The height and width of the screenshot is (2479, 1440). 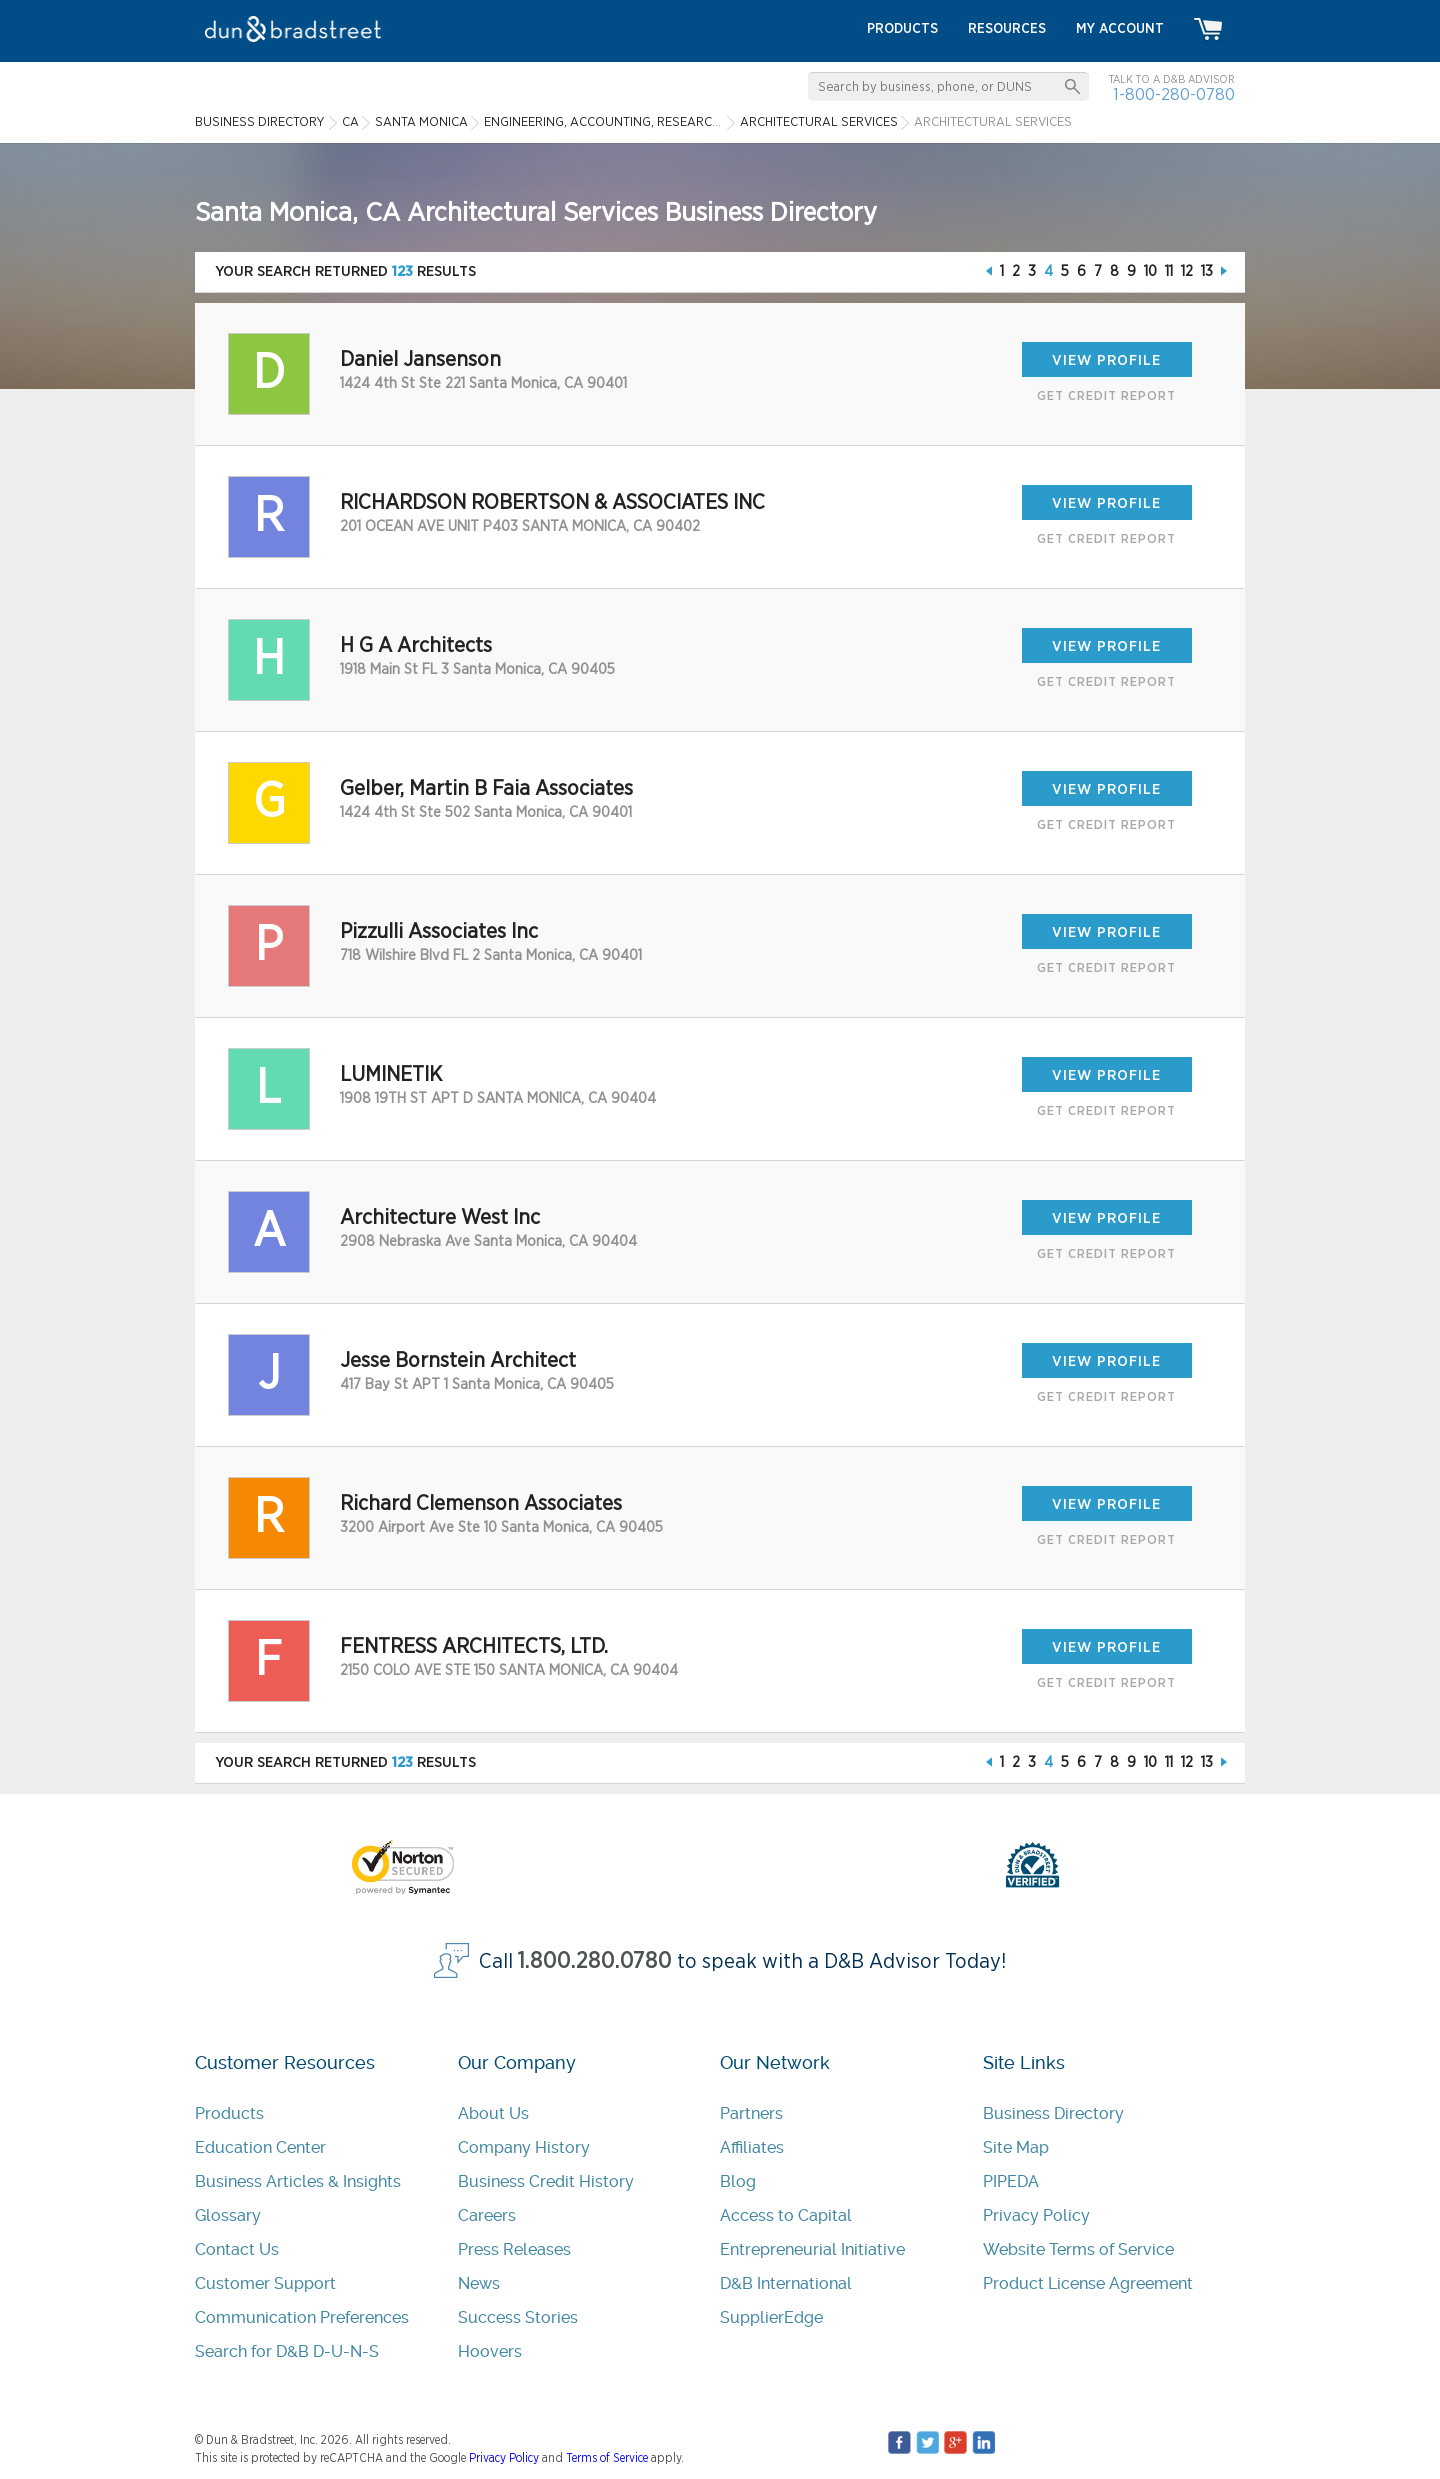 What do you see at coordinates (546, 2181) in the screenshot?
I see `Business Credit History` at bounding box center [546, 2181].